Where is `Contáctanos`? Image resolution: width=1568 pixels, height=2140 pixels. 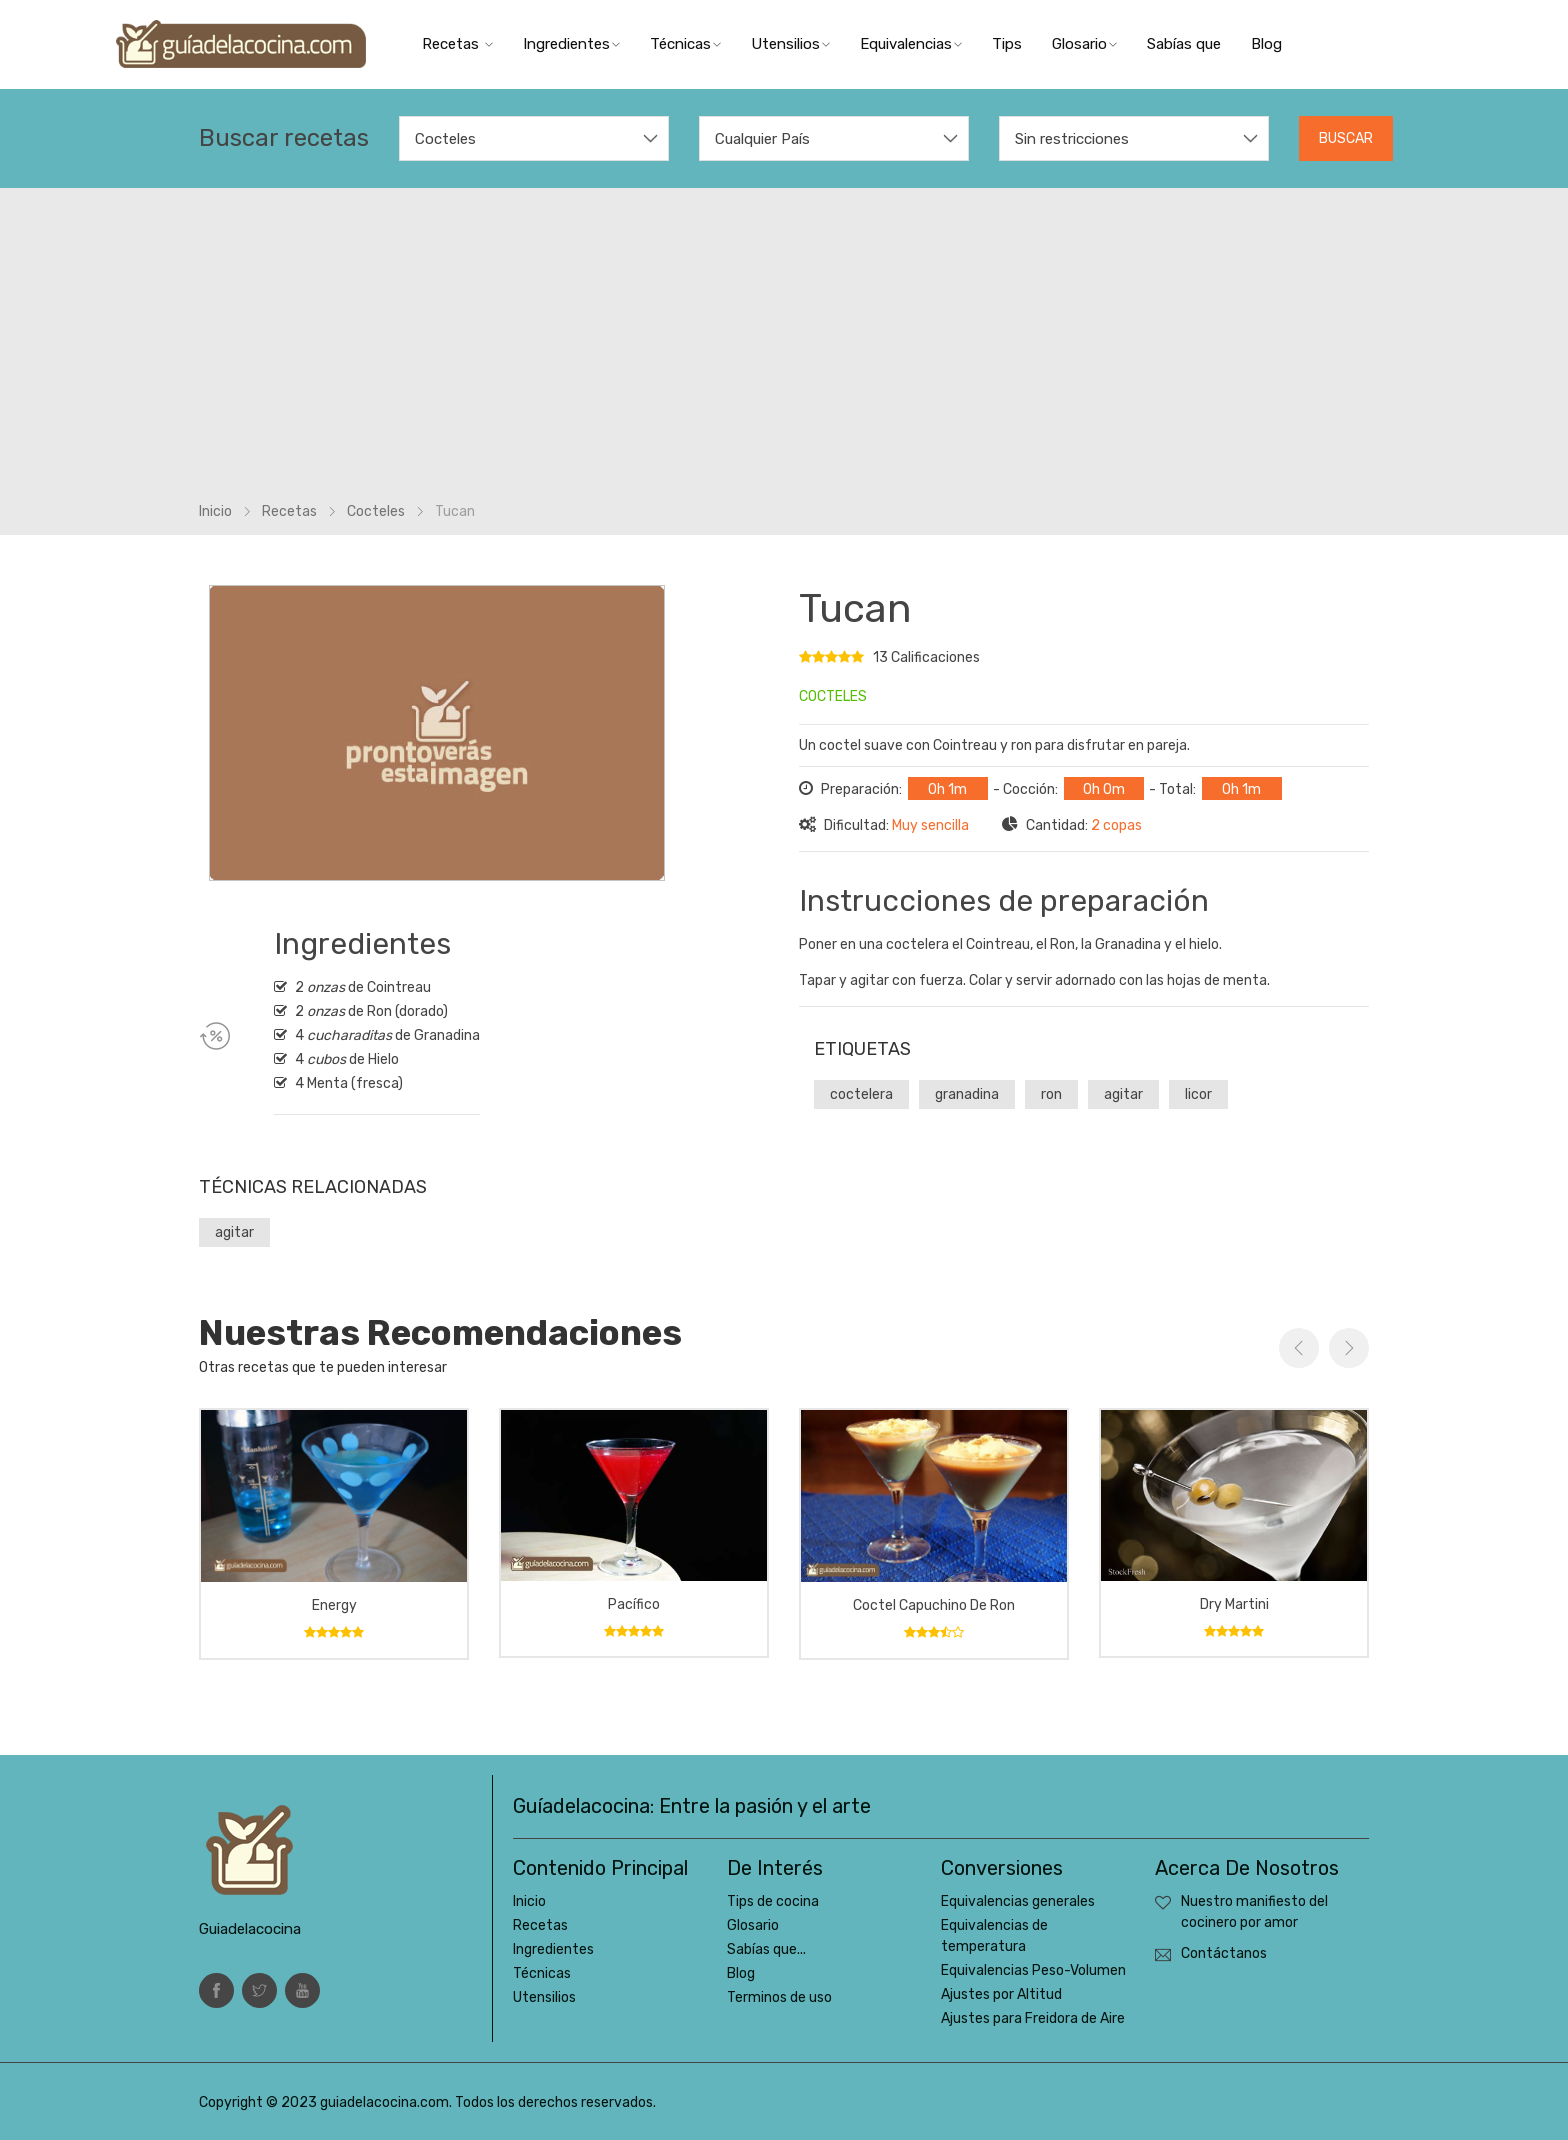 Contáctanos is located at coordinates (1224, 1953).